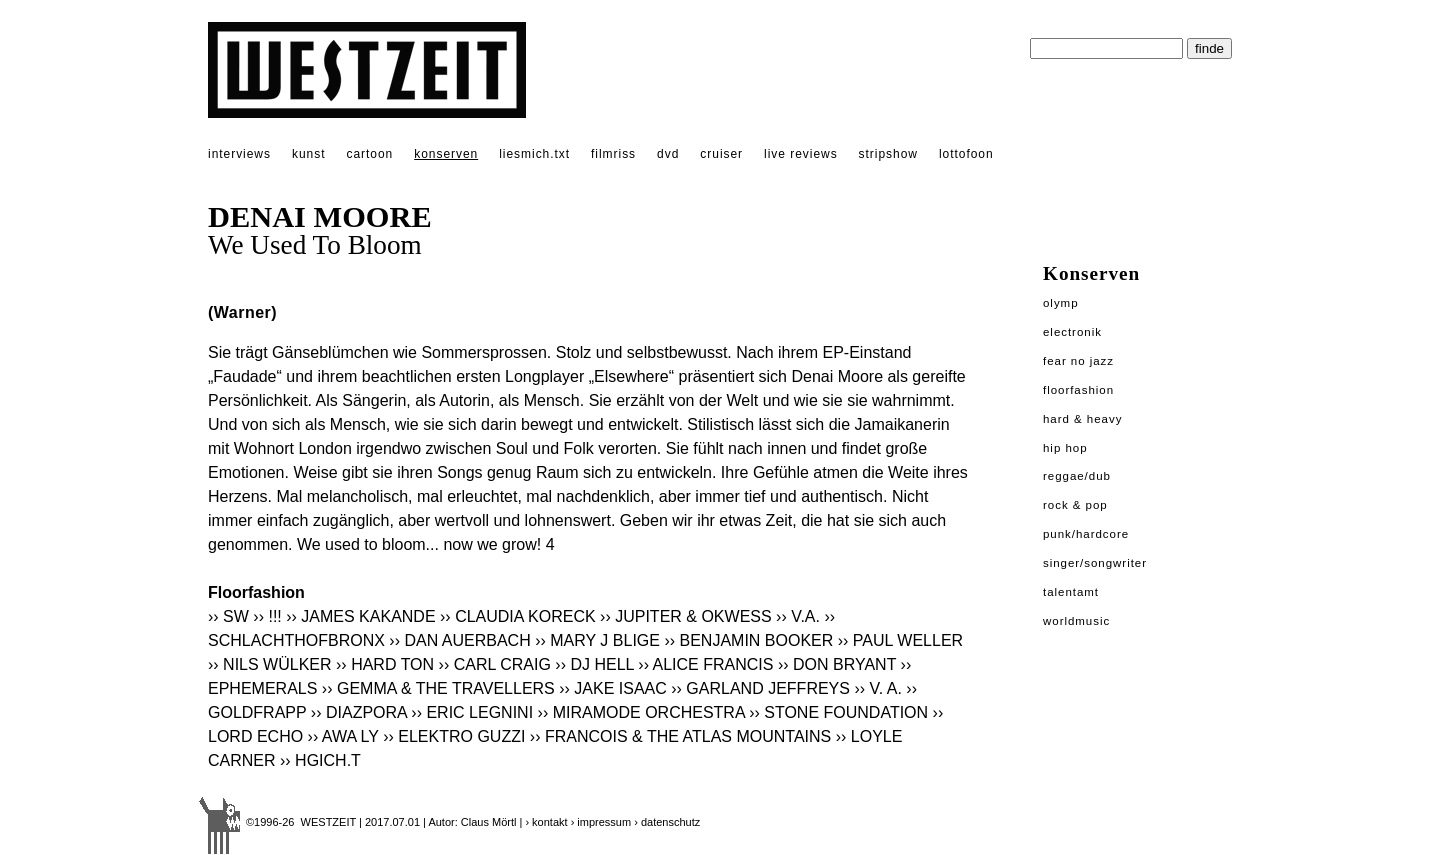  Describe the element at coordinates (668, 154) in the screenshot. I see `dvd` at that location.